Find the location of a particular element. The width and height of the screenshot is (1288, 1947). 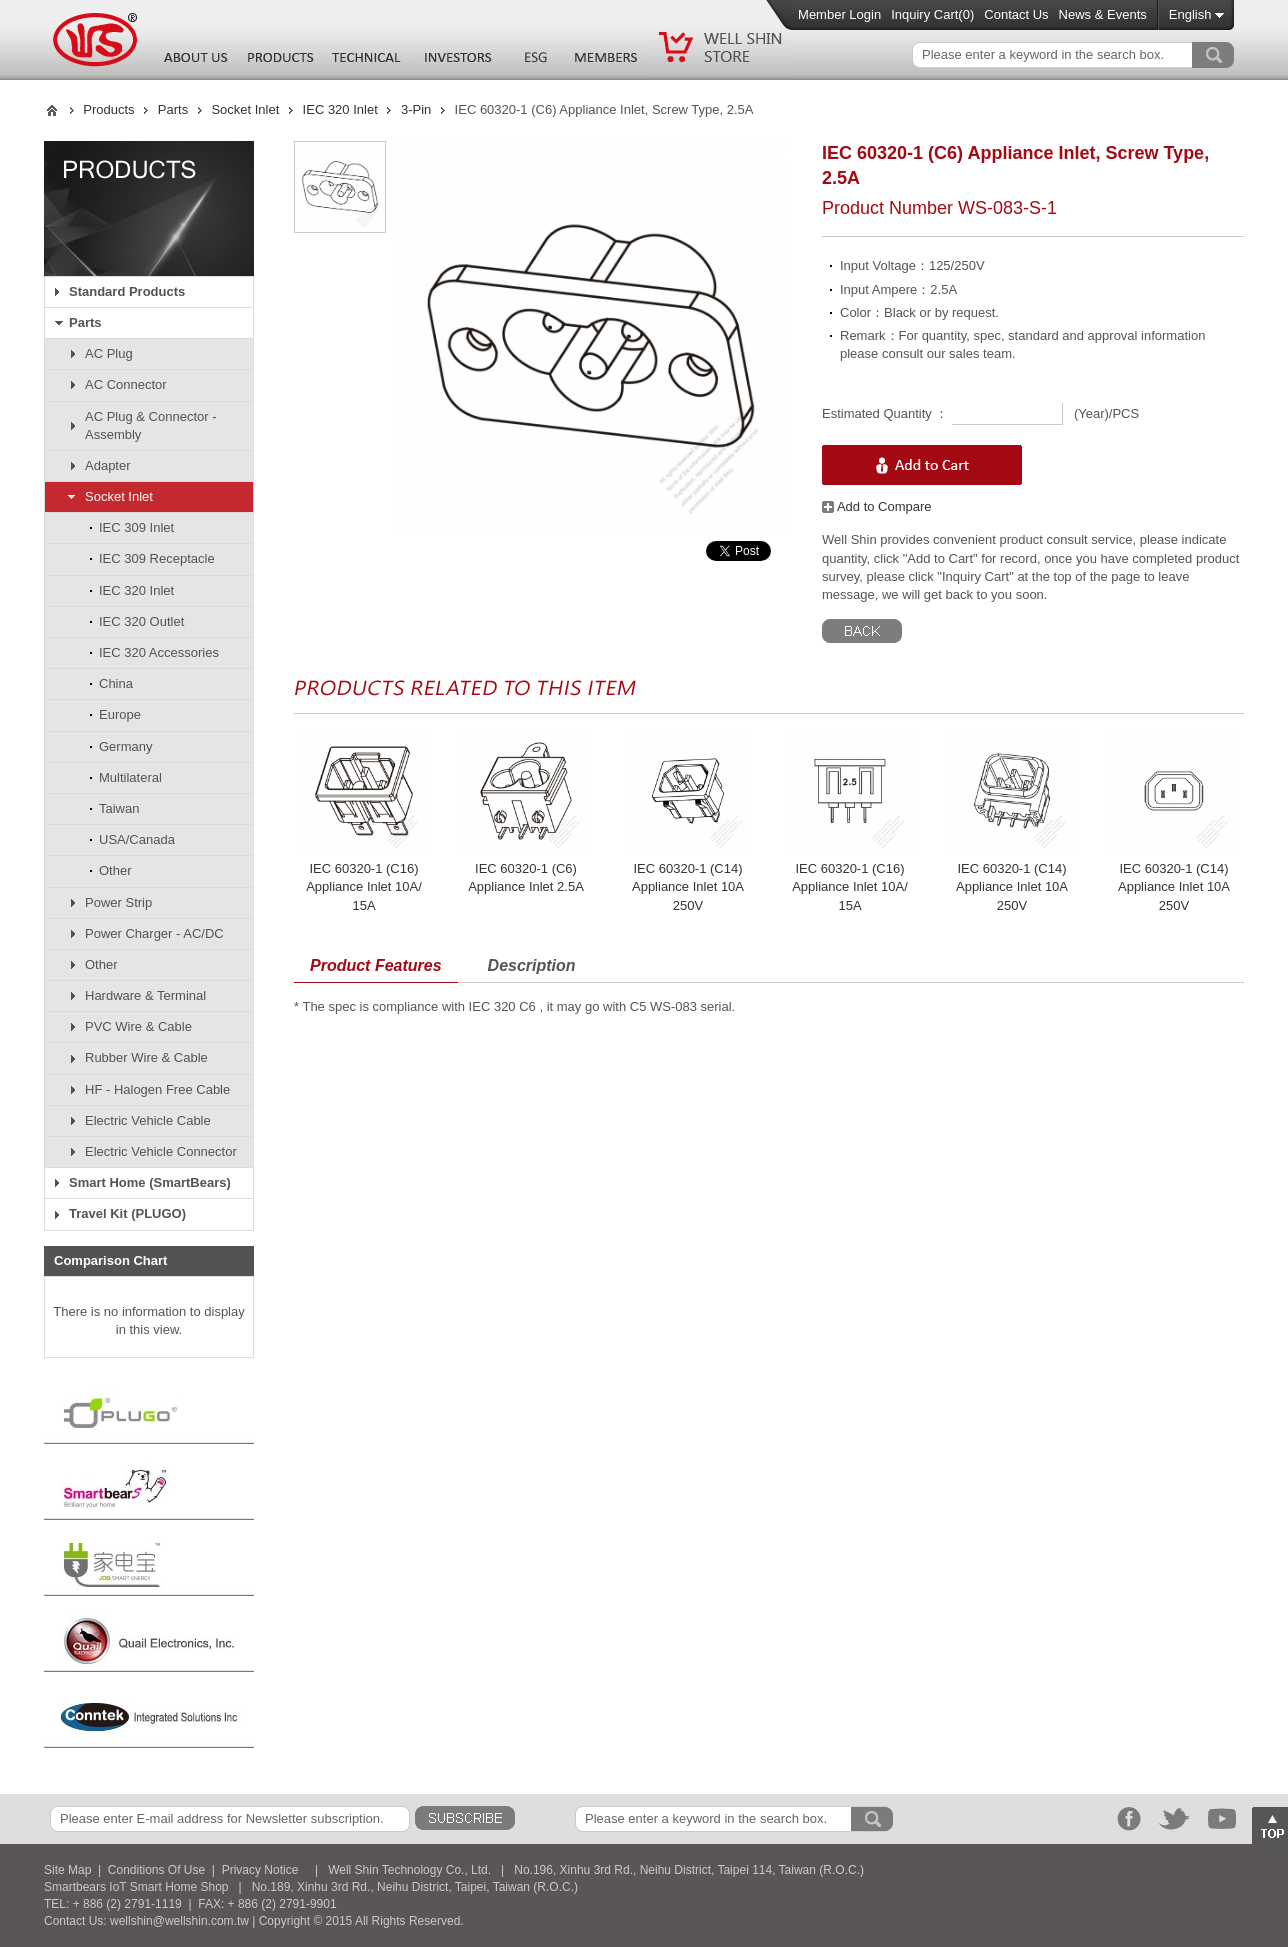

Site Map is located at coordinates (67, 1870).